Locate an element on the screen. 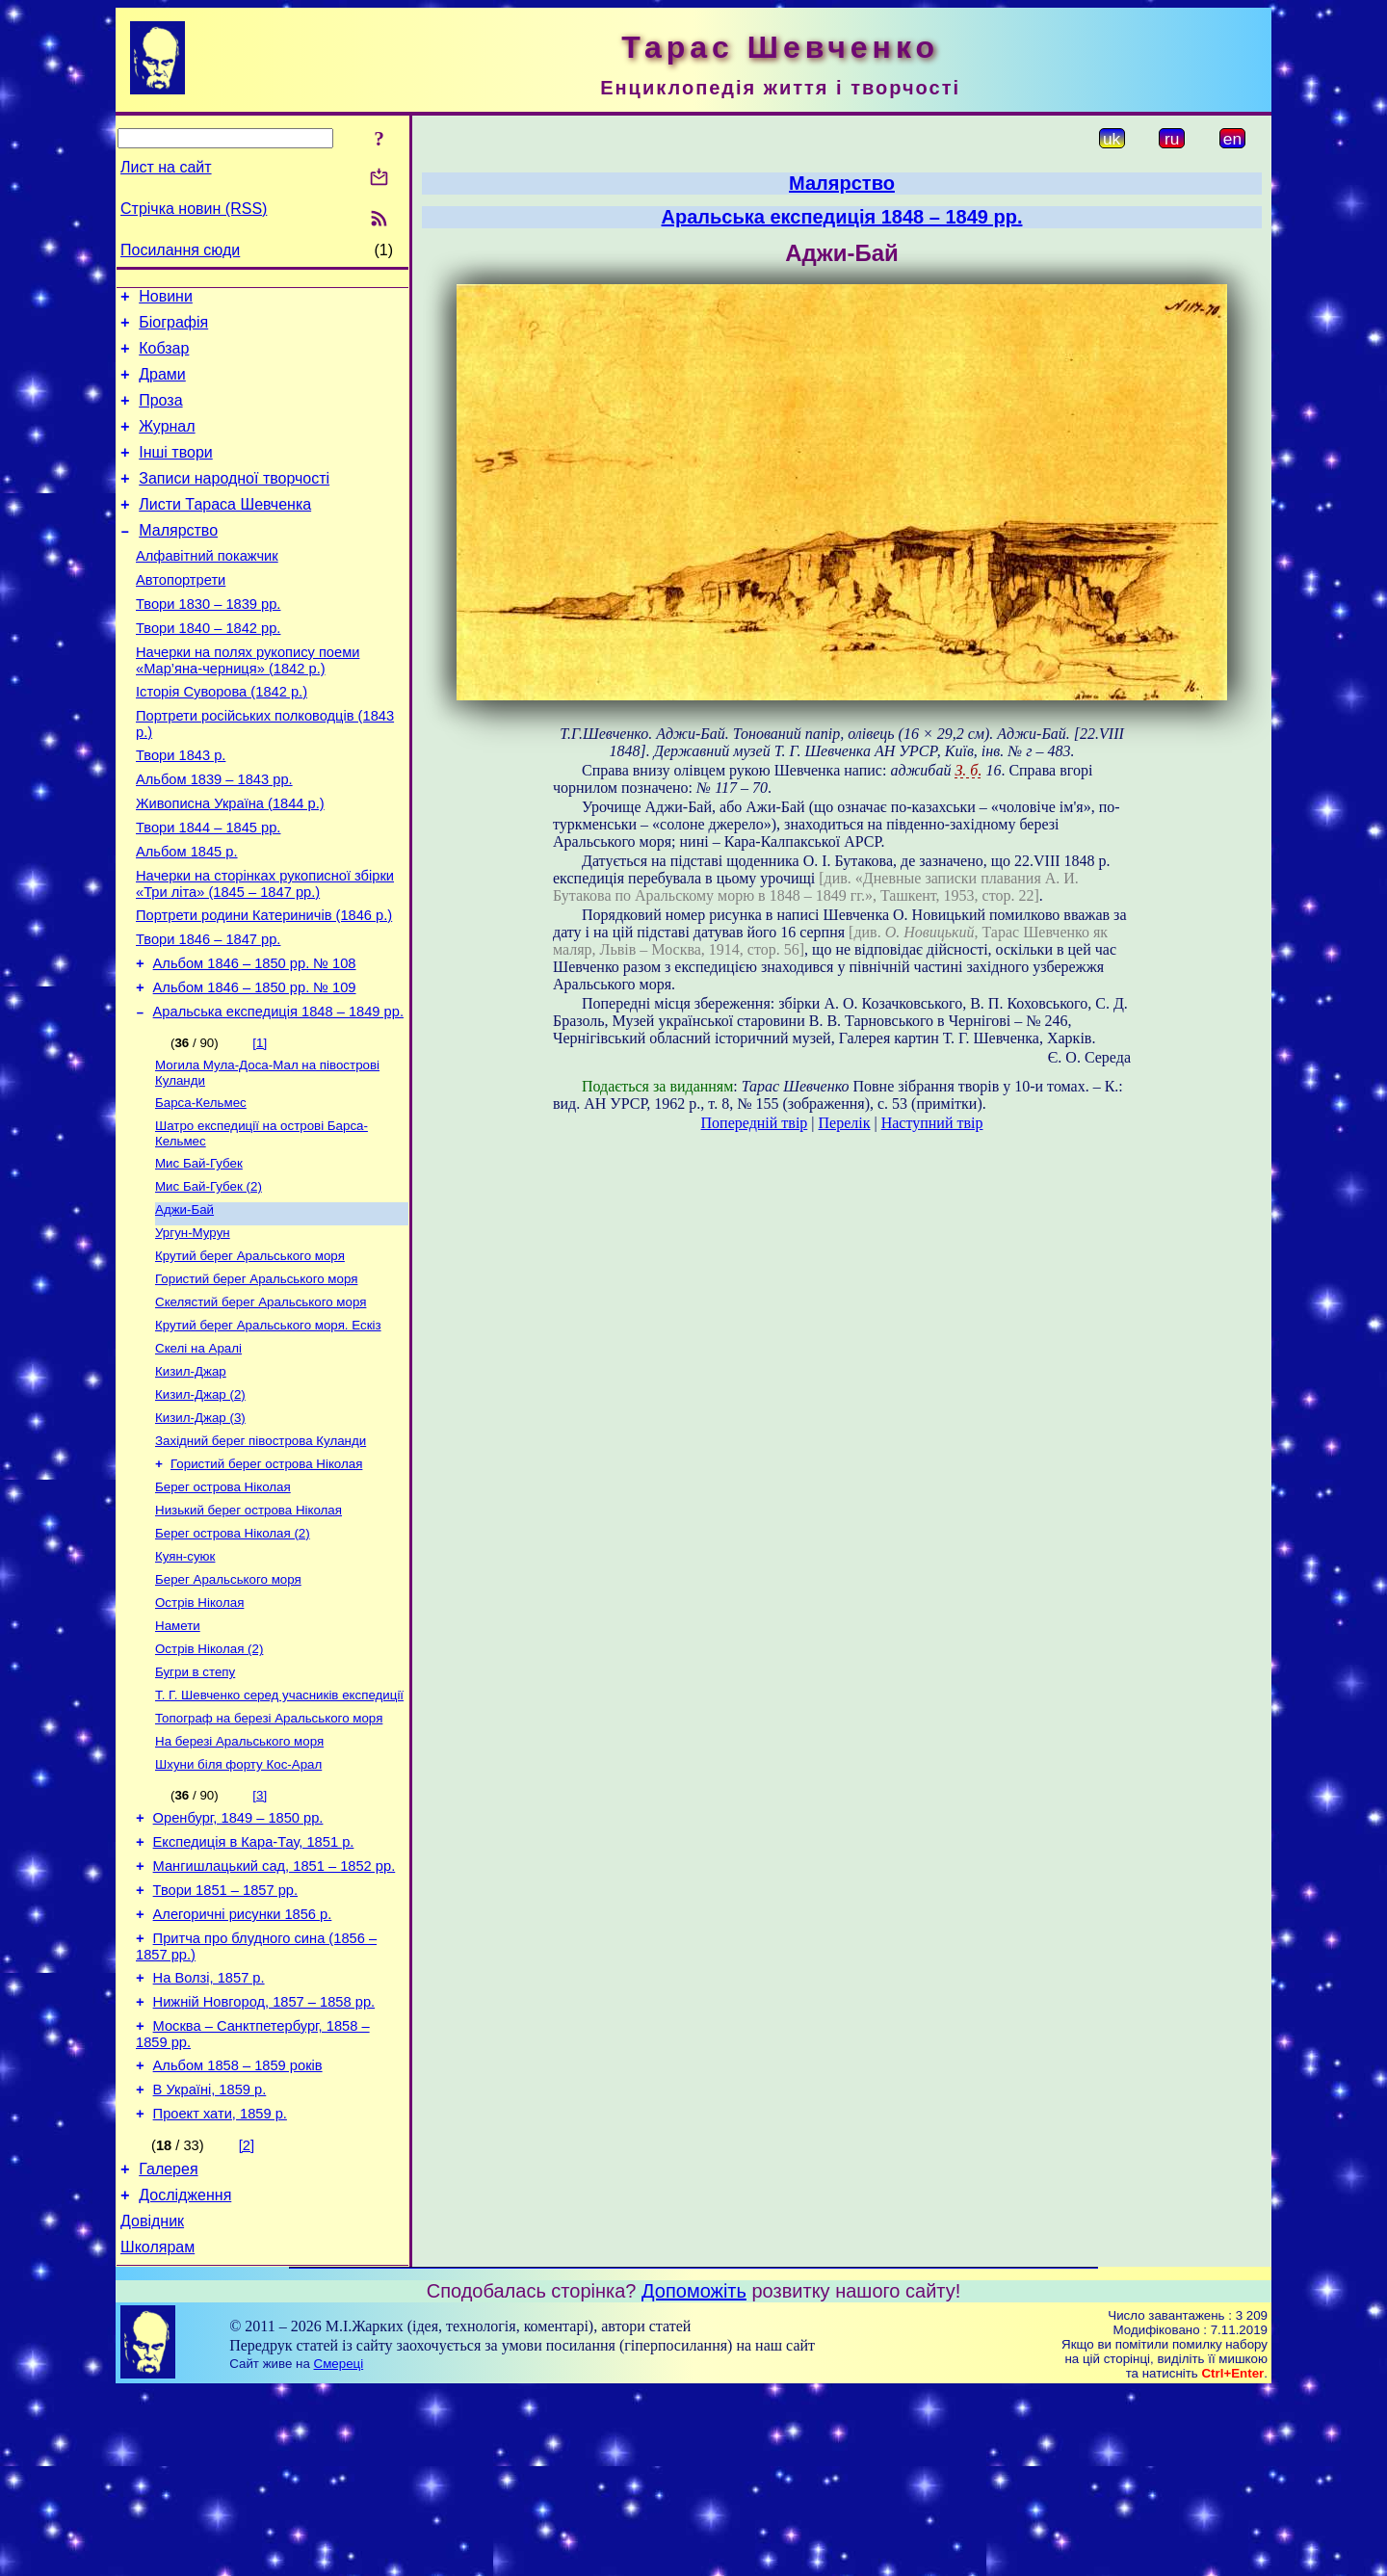  Аджи-Бай is located at coordinates (184, 1302).